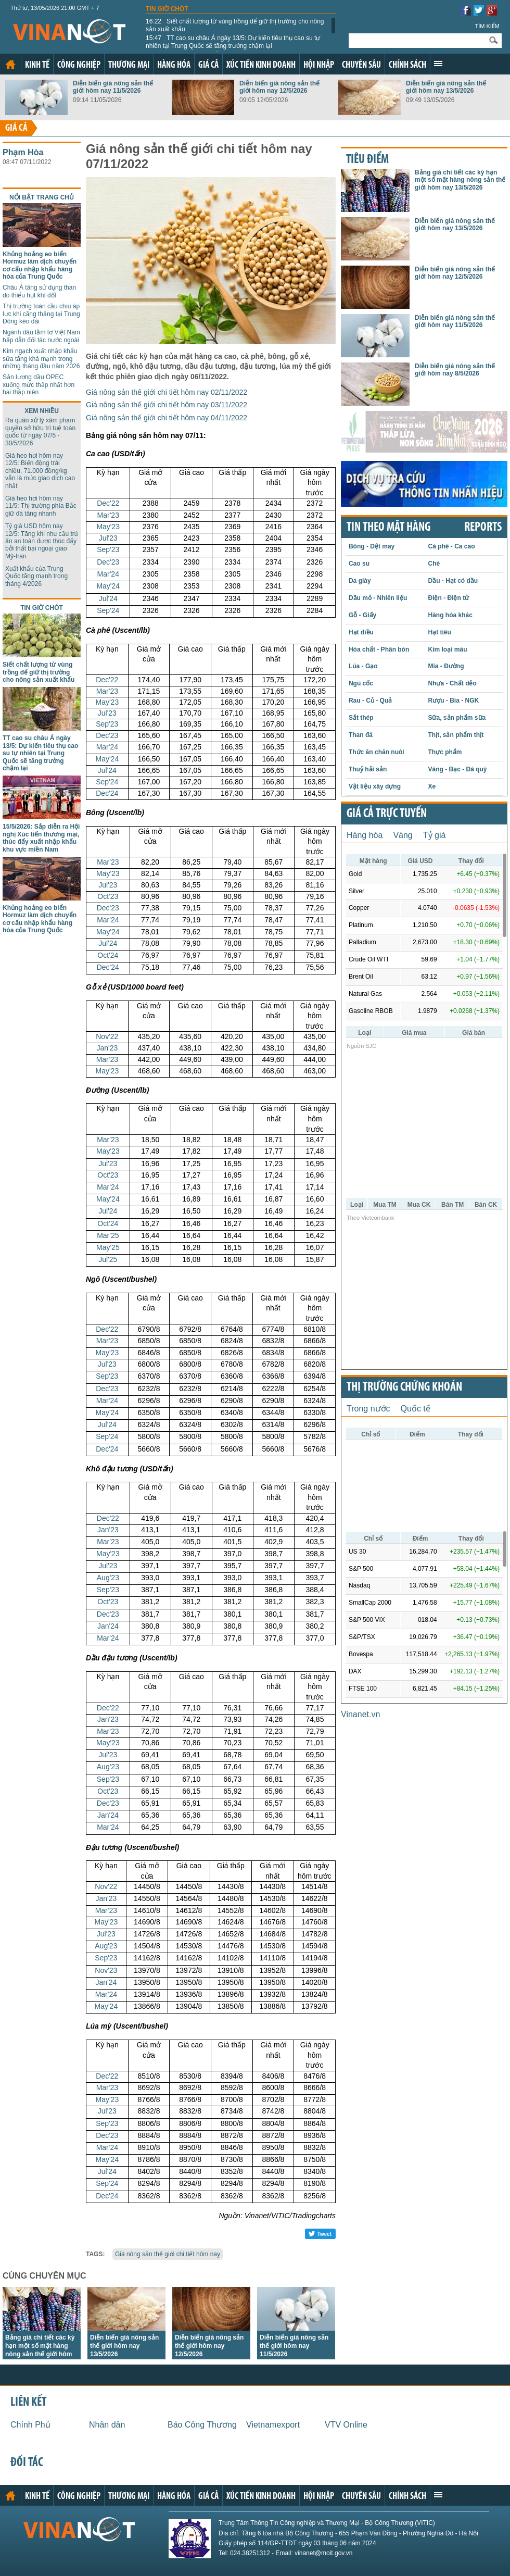 The height and width of the screenshot is (2576, 510). Describe the element at coordinates (128, 65) in the screenshot. I see `Thương mại` at that location.